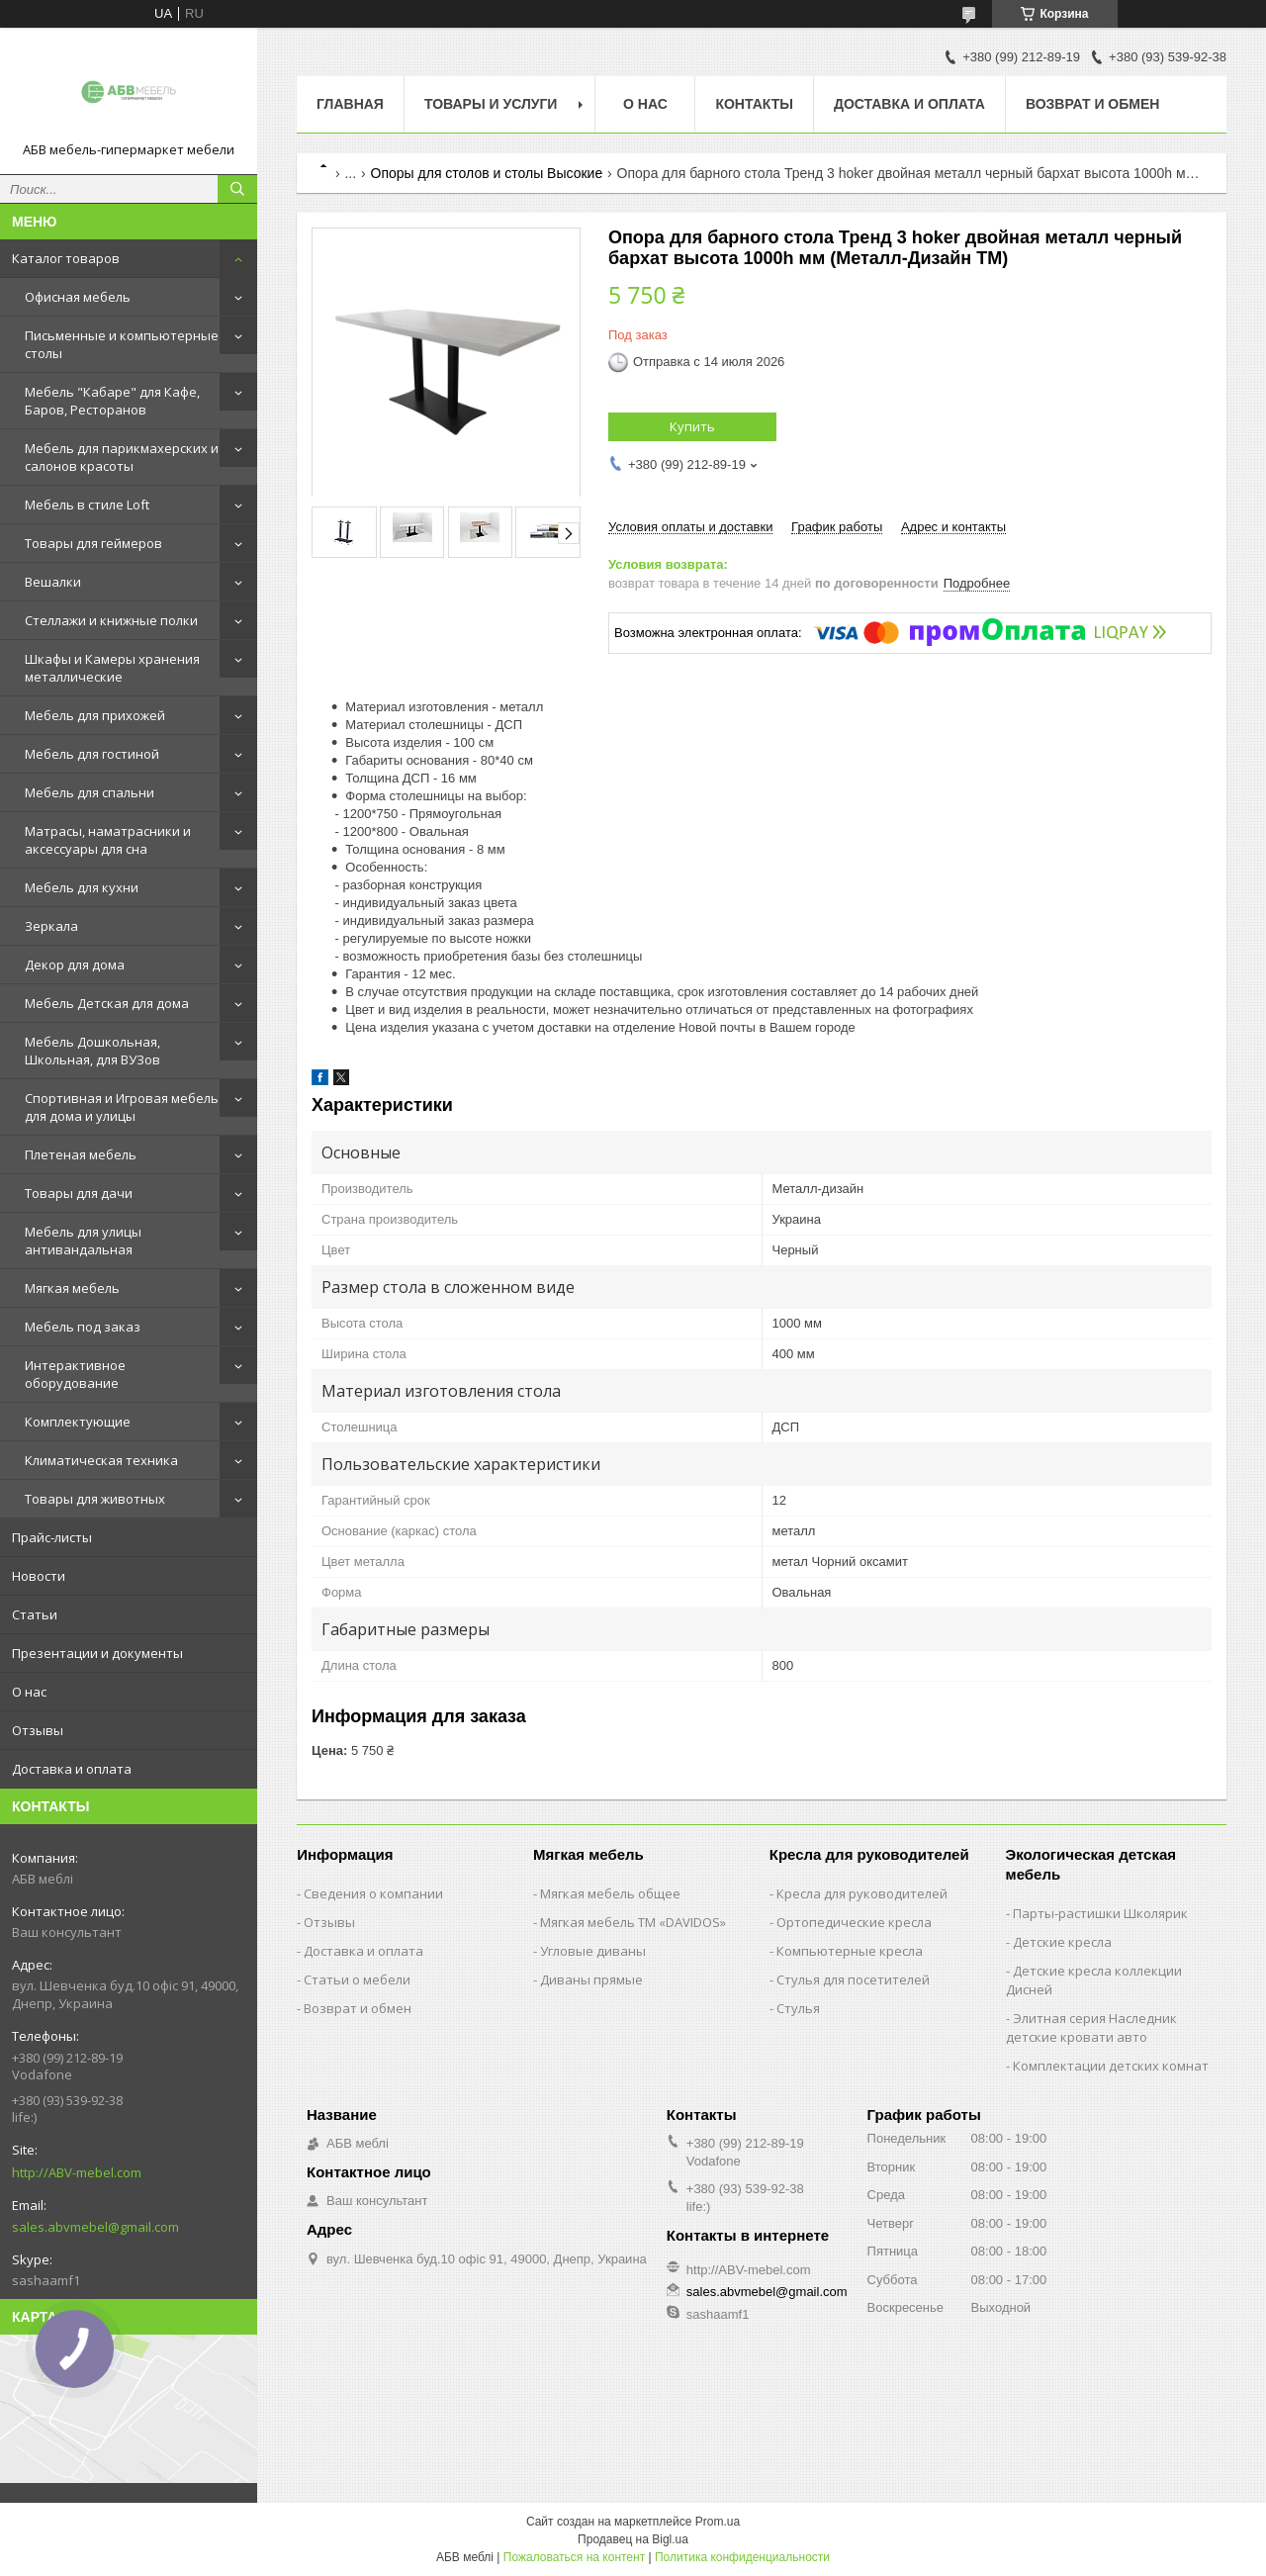 The height and width of the screenshot is (2576, 1266). What do you see at coordinates (373, 1893) in the screenshot?
I see `Сведения о компании` at bounding box center [373, 1893].